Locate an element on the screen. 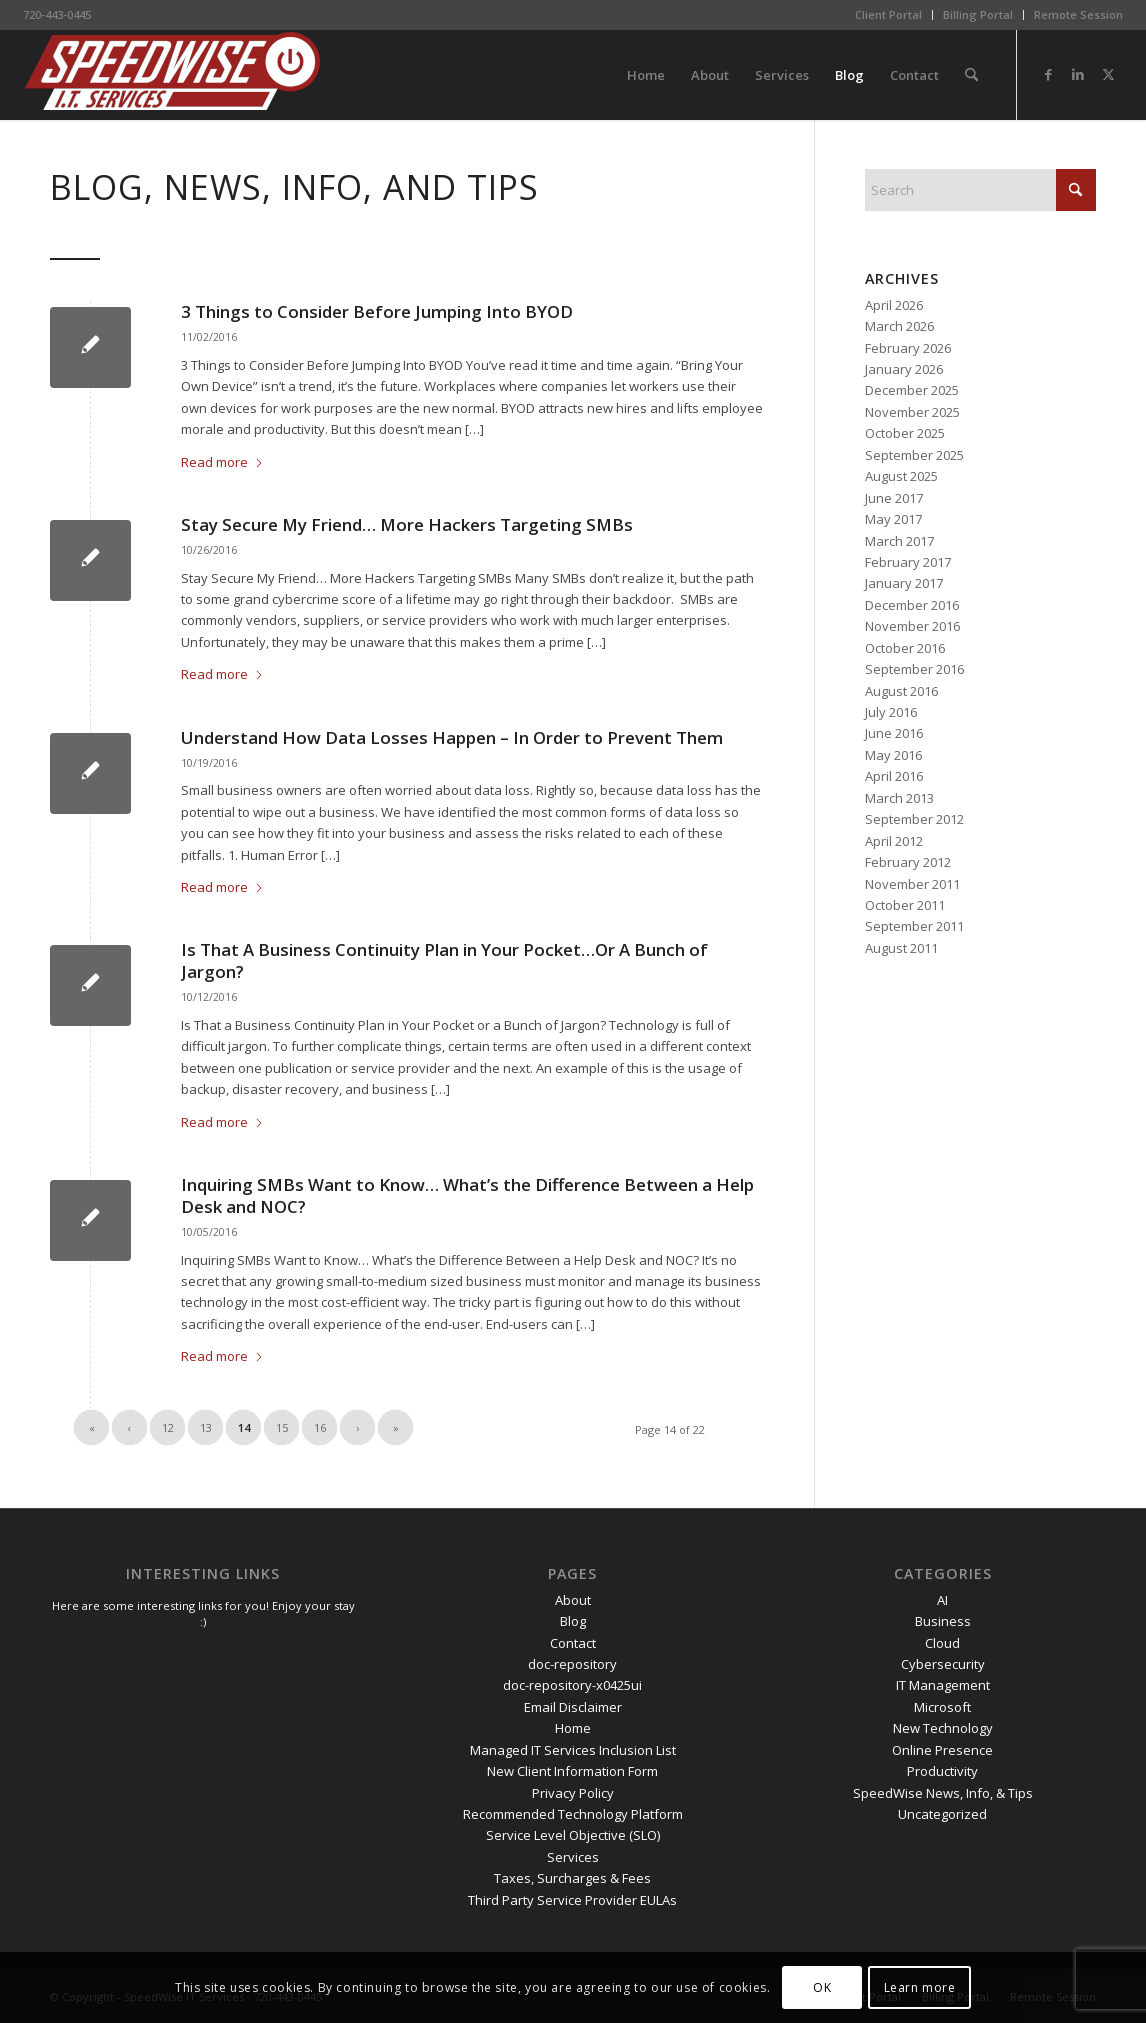 The height and width of the screenshot is (2023, 1146). May 2016 is located at coordinates (893, 755).